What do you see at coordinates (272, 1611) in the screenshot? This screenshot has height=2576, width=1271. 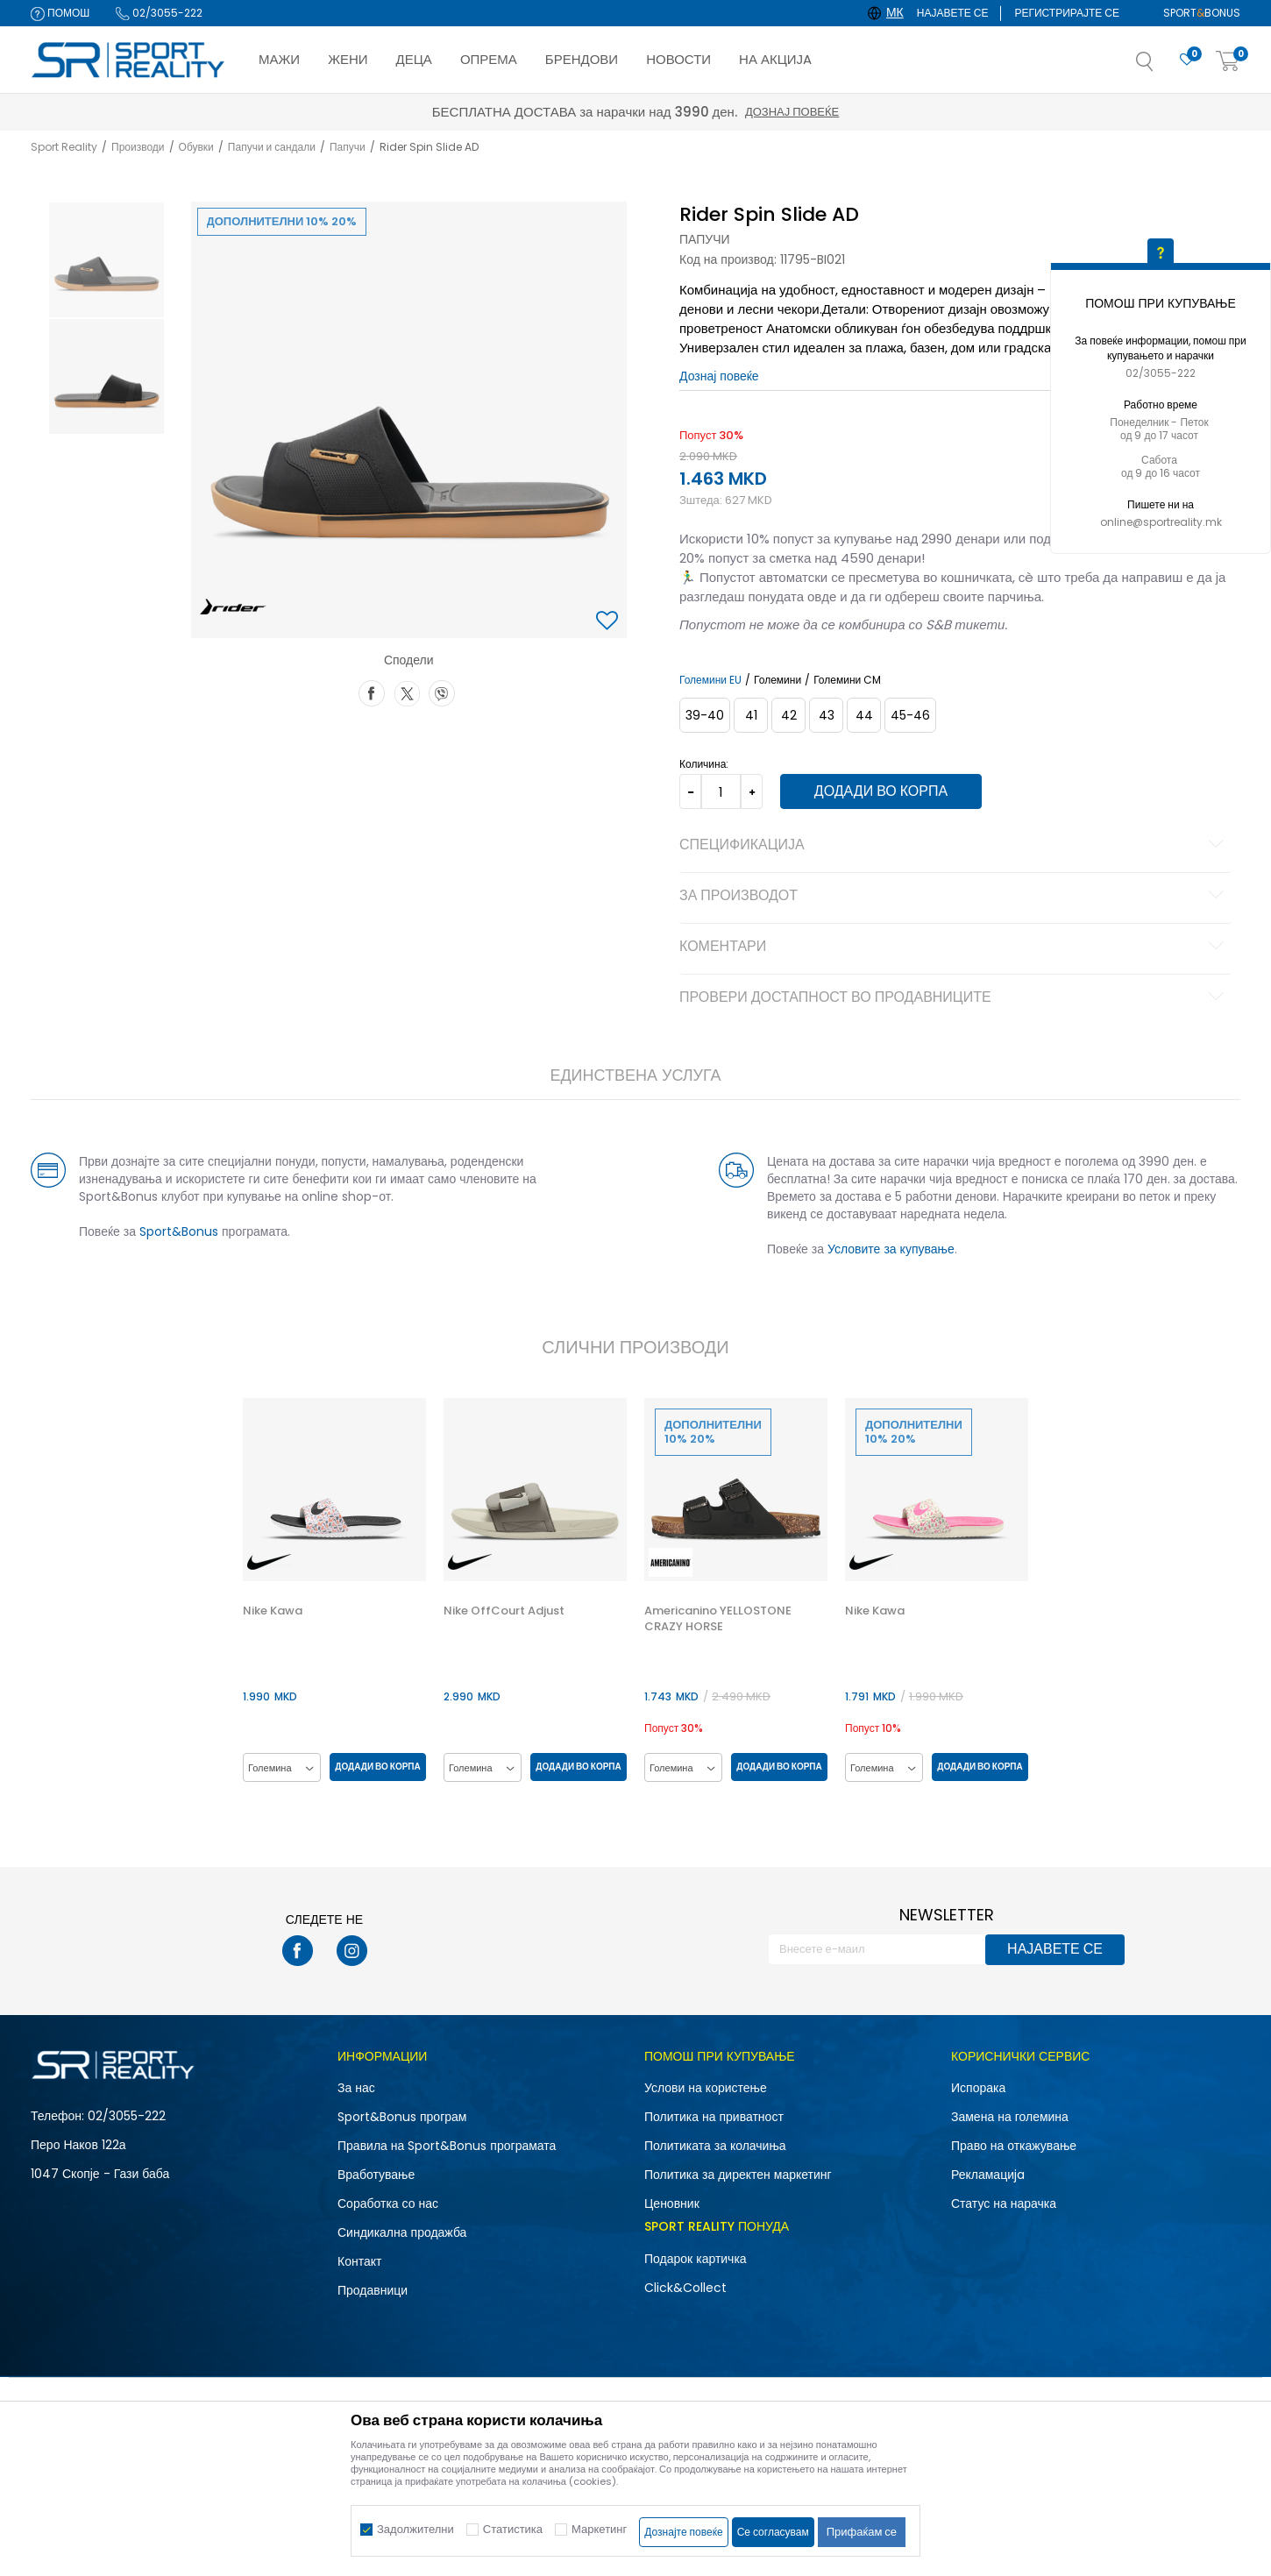 I see `Nike Kawa` at bounding box center [272, 1611].